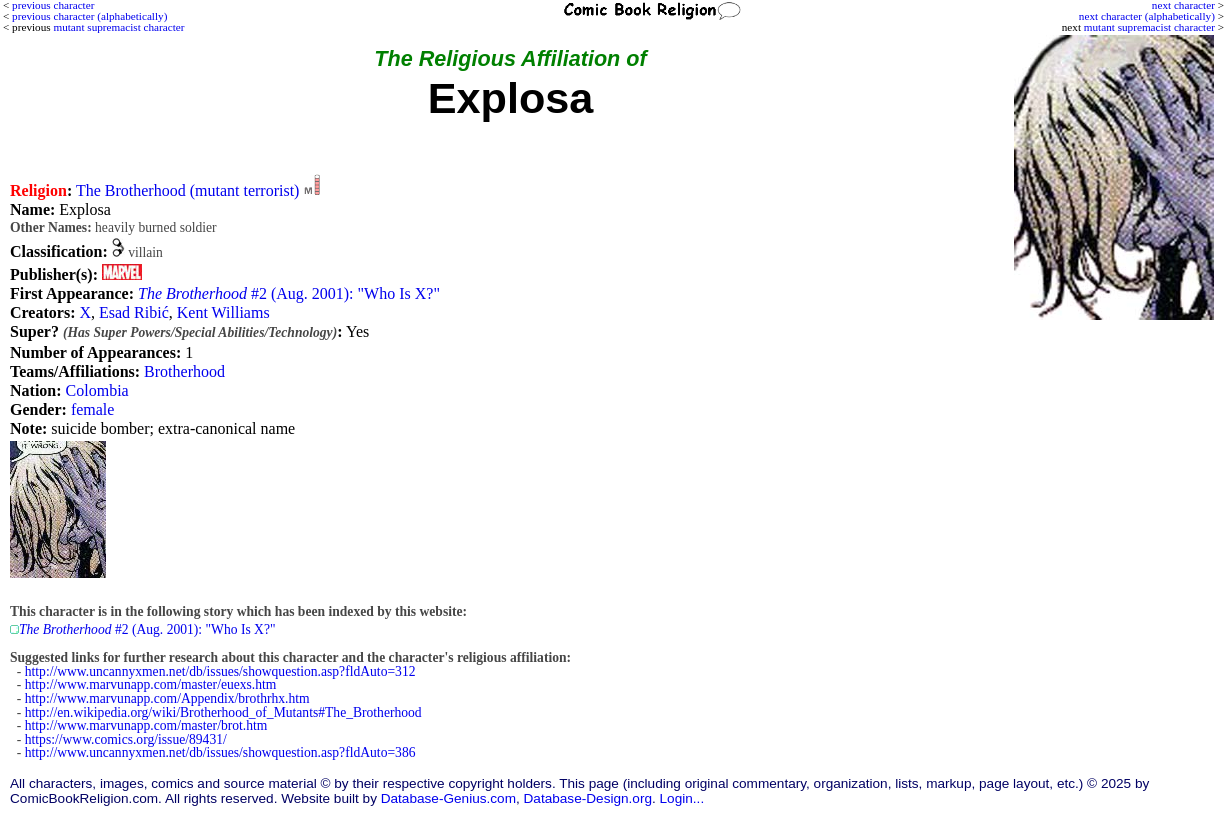 This screenshot has width=1227, height=820. Describe the element at coordinates (146, 725) in the screenshot. I see `http://www.marvunapp.com/master/brot.htm` at that location.